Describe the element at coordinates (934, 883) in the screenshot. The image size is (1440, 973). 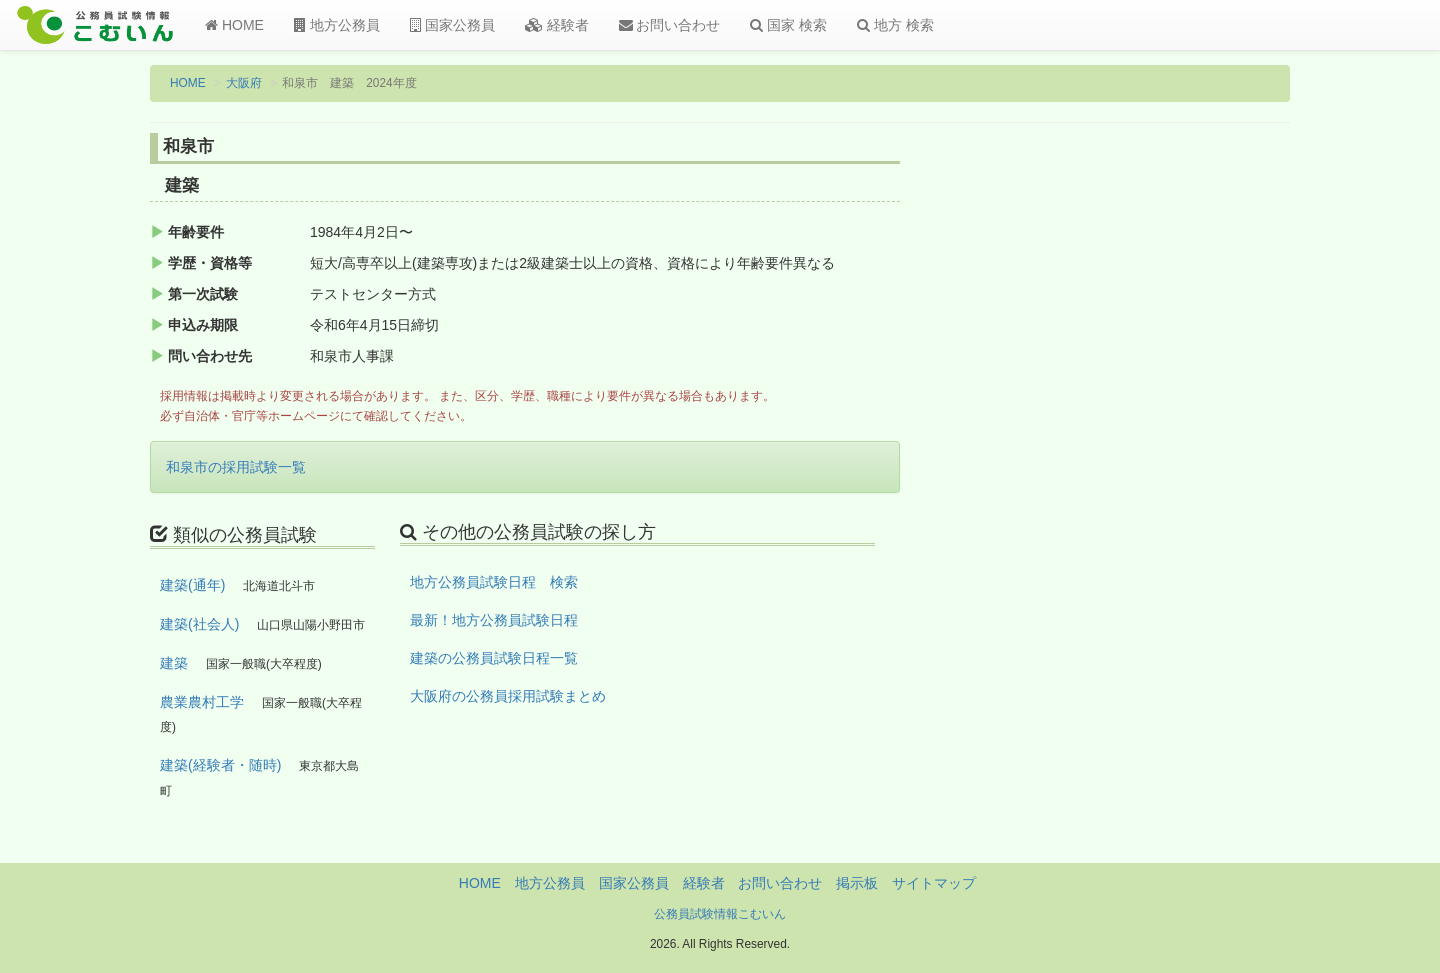
I see `サイトマップ` at that location.